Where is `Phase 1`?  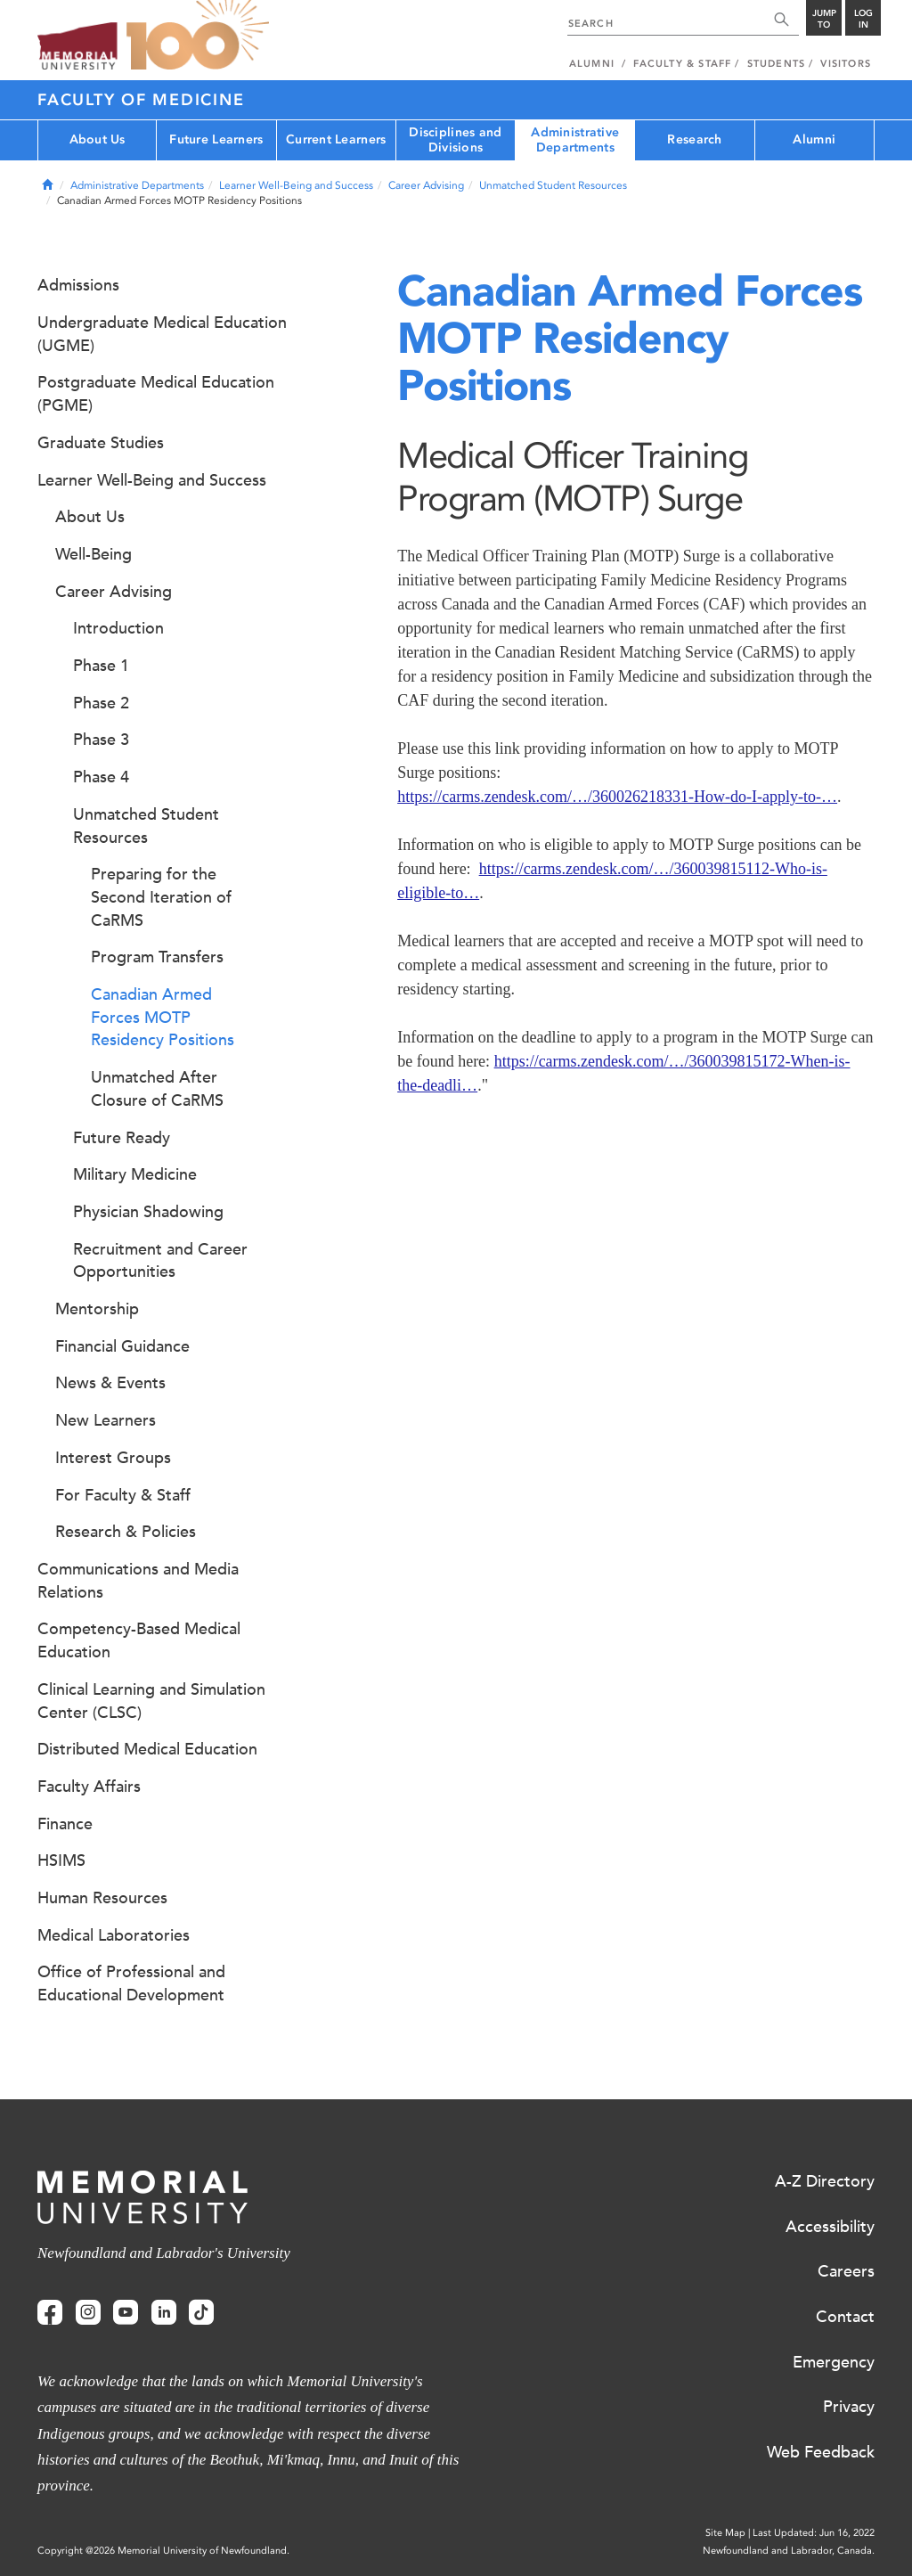
Phase 1 is located at coordinates (101, 665).